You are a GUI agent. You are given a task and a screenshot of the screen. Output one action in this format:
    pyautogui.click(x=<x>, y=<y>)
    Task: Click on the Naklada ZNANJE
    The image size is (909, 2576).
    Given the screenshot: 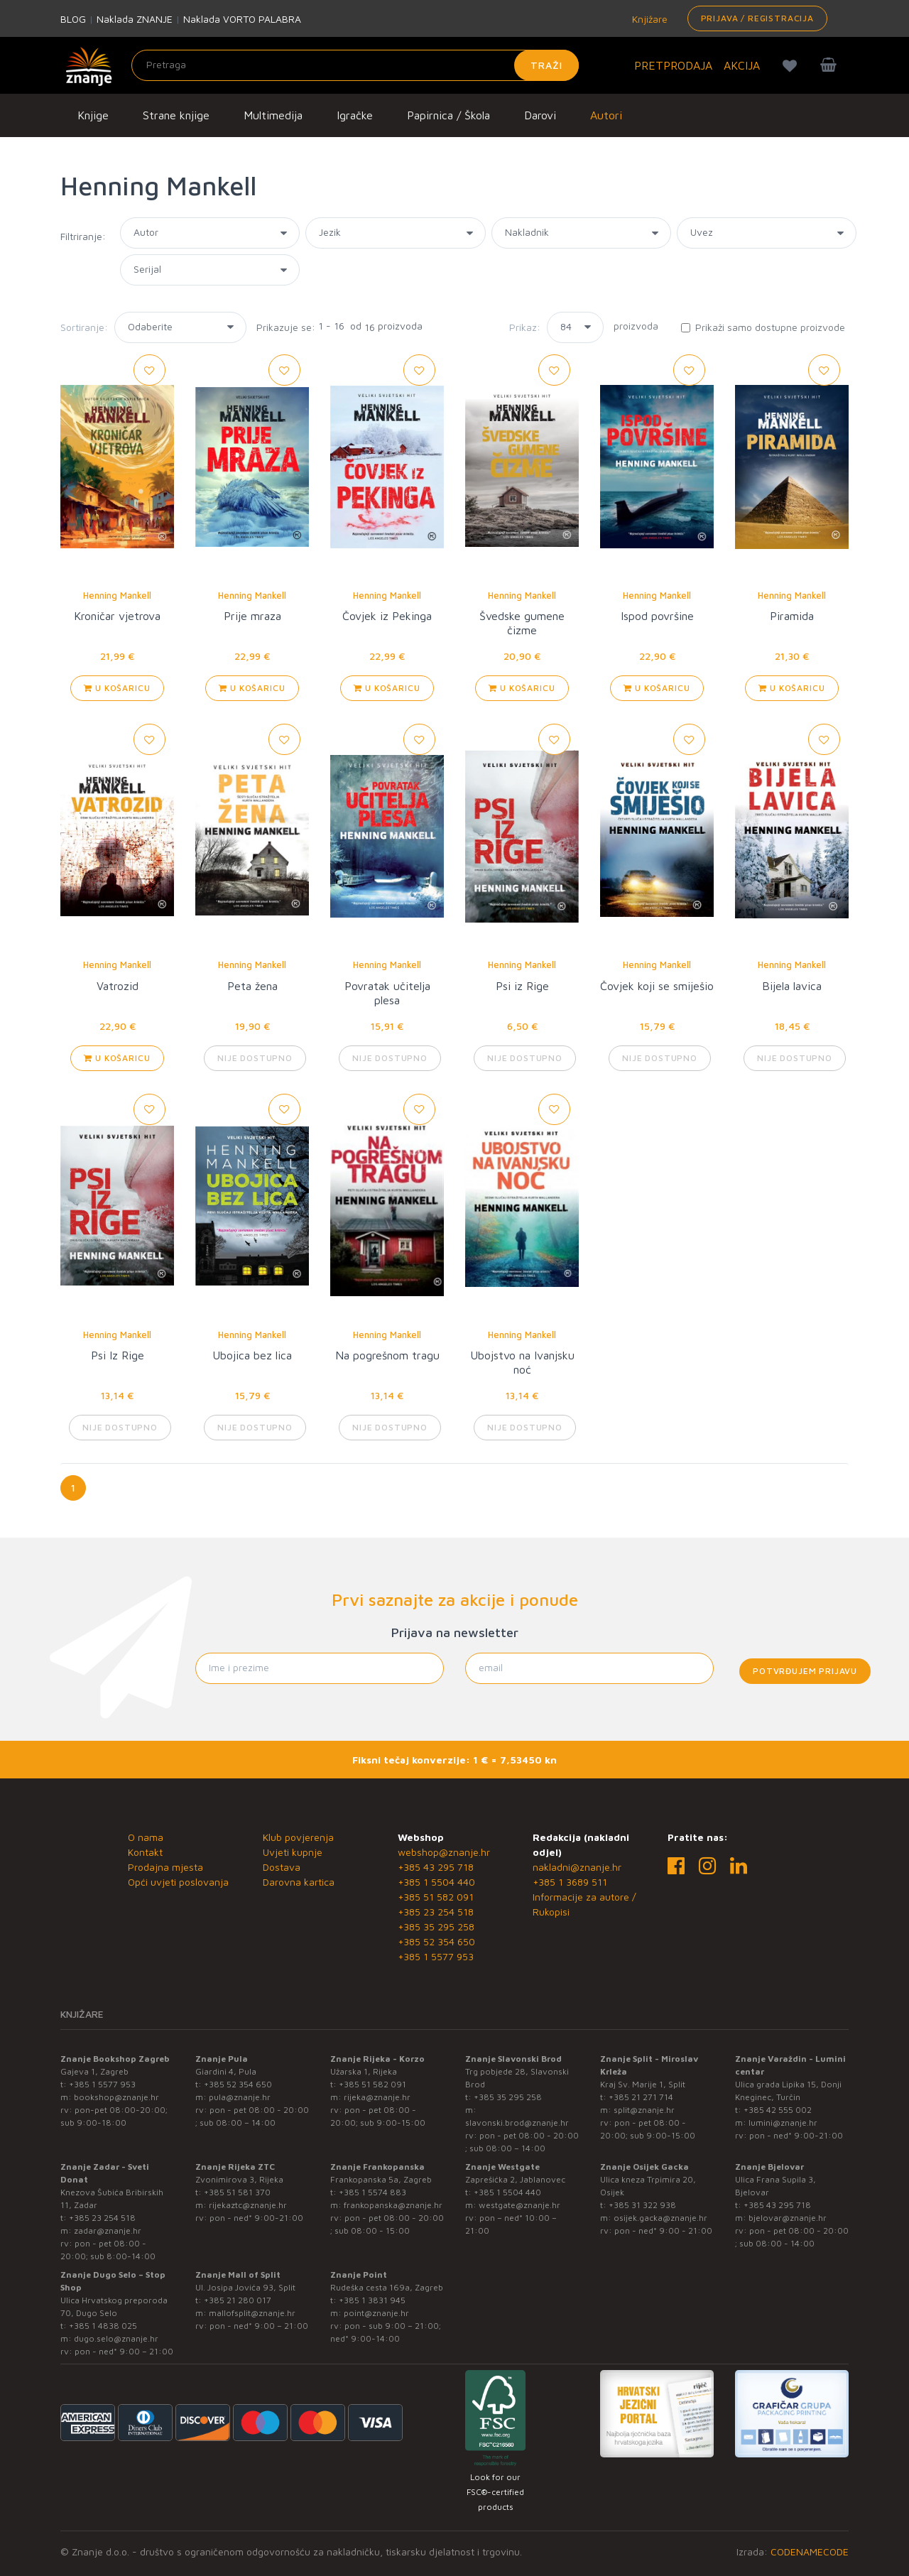 What is the action you would take?
    pyautogui.click(x=135, y=19)
    